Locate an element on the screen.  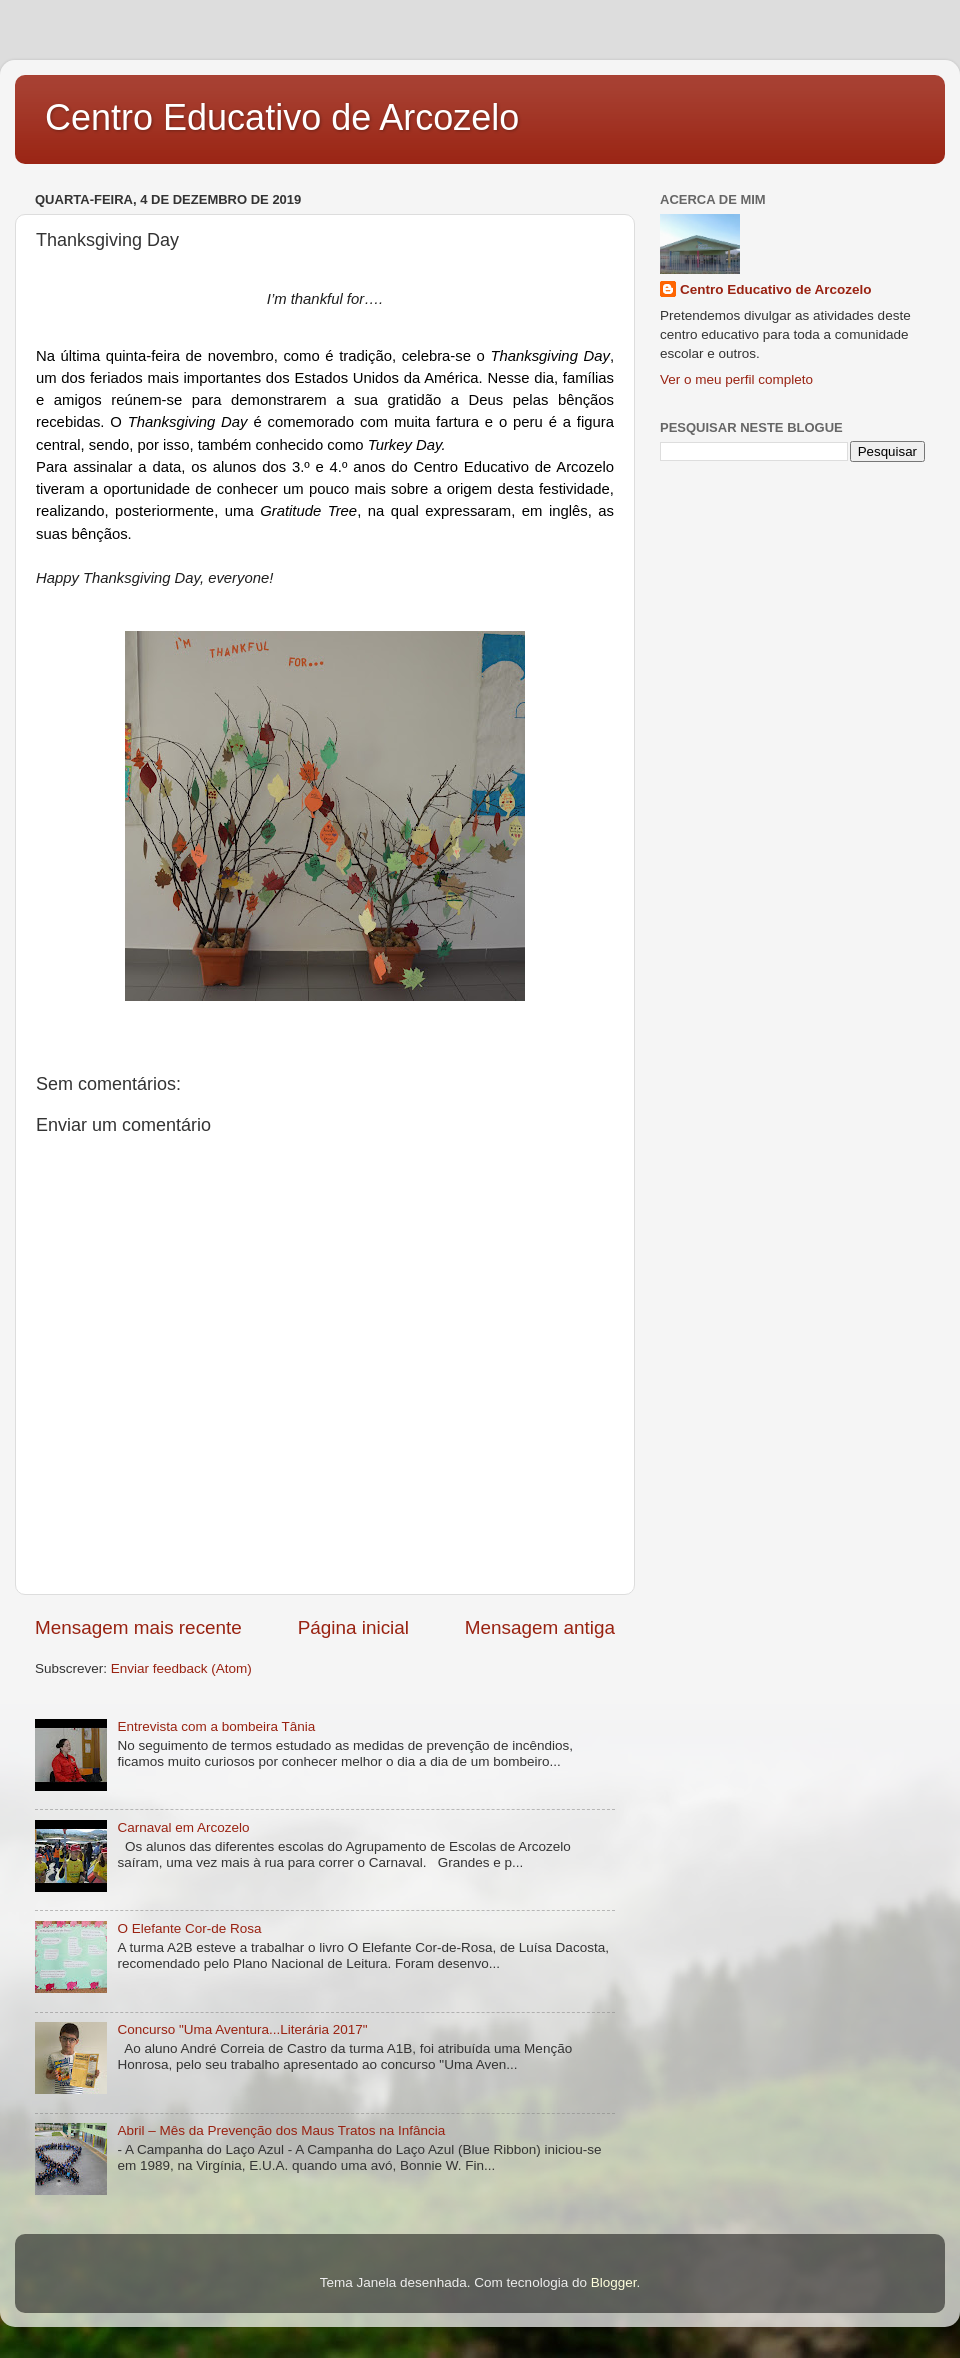
Centro Educativo de Arcozelo is located at coordinates (282, 117).